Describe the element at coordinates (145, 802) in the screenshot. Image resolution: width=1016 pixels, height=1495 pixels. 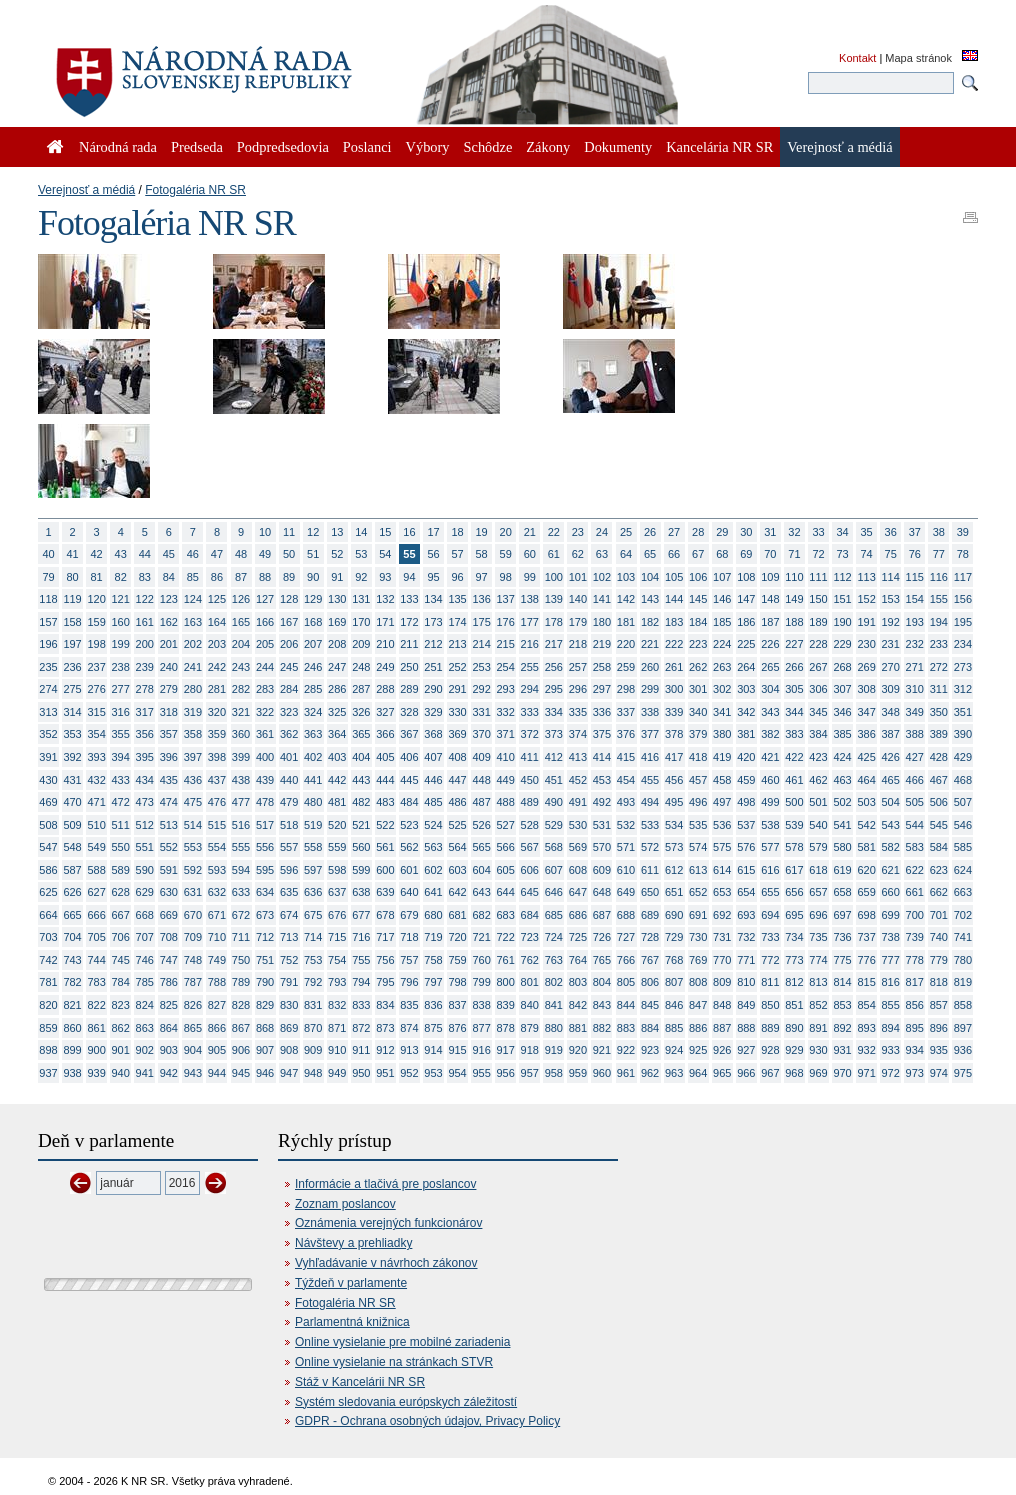
I see `473` at that location.